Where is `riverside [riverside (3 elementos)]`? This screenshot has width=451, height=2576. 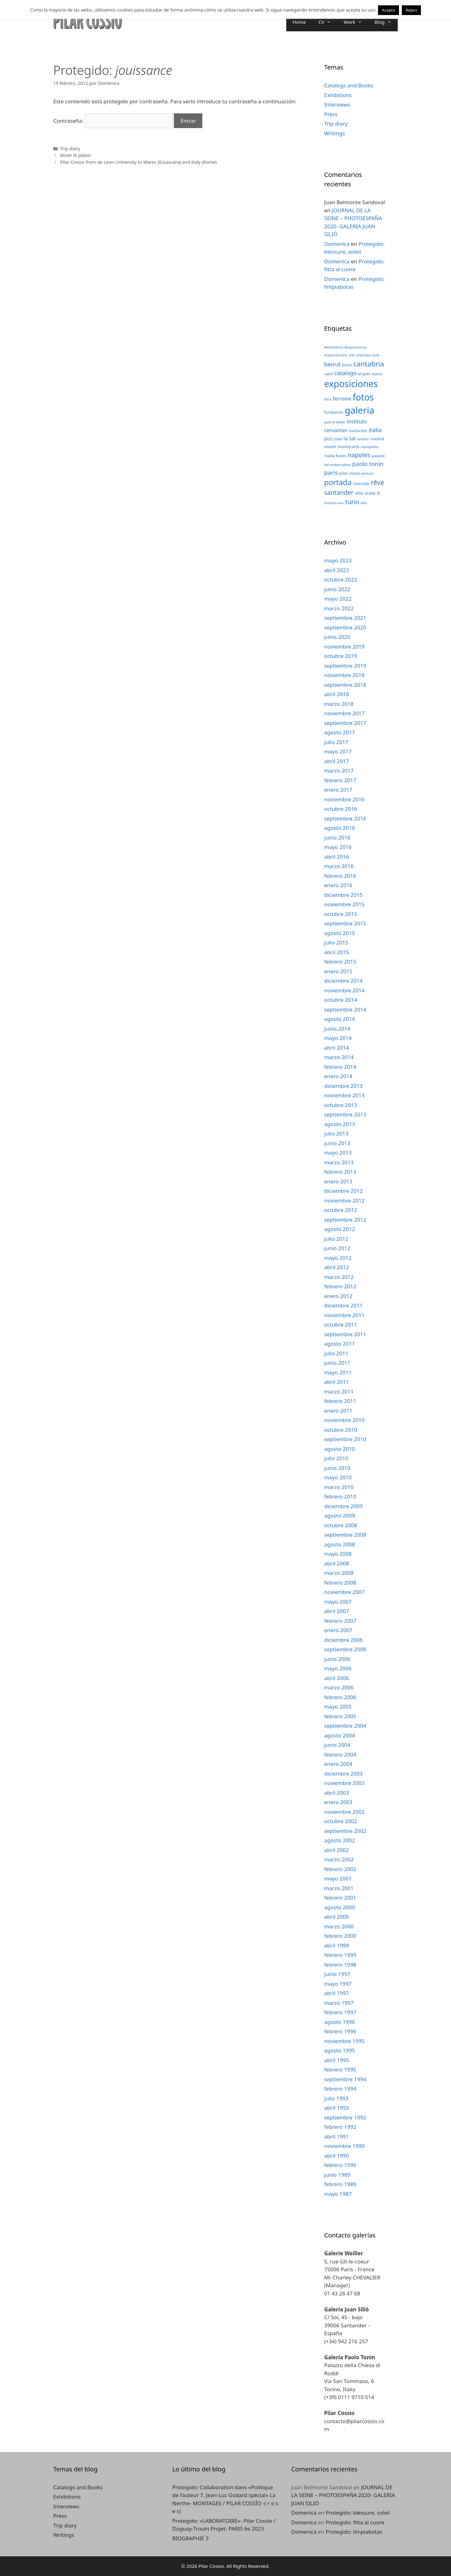
riverside [riverside (3 elementos)] is located at coordinates (361, 483).